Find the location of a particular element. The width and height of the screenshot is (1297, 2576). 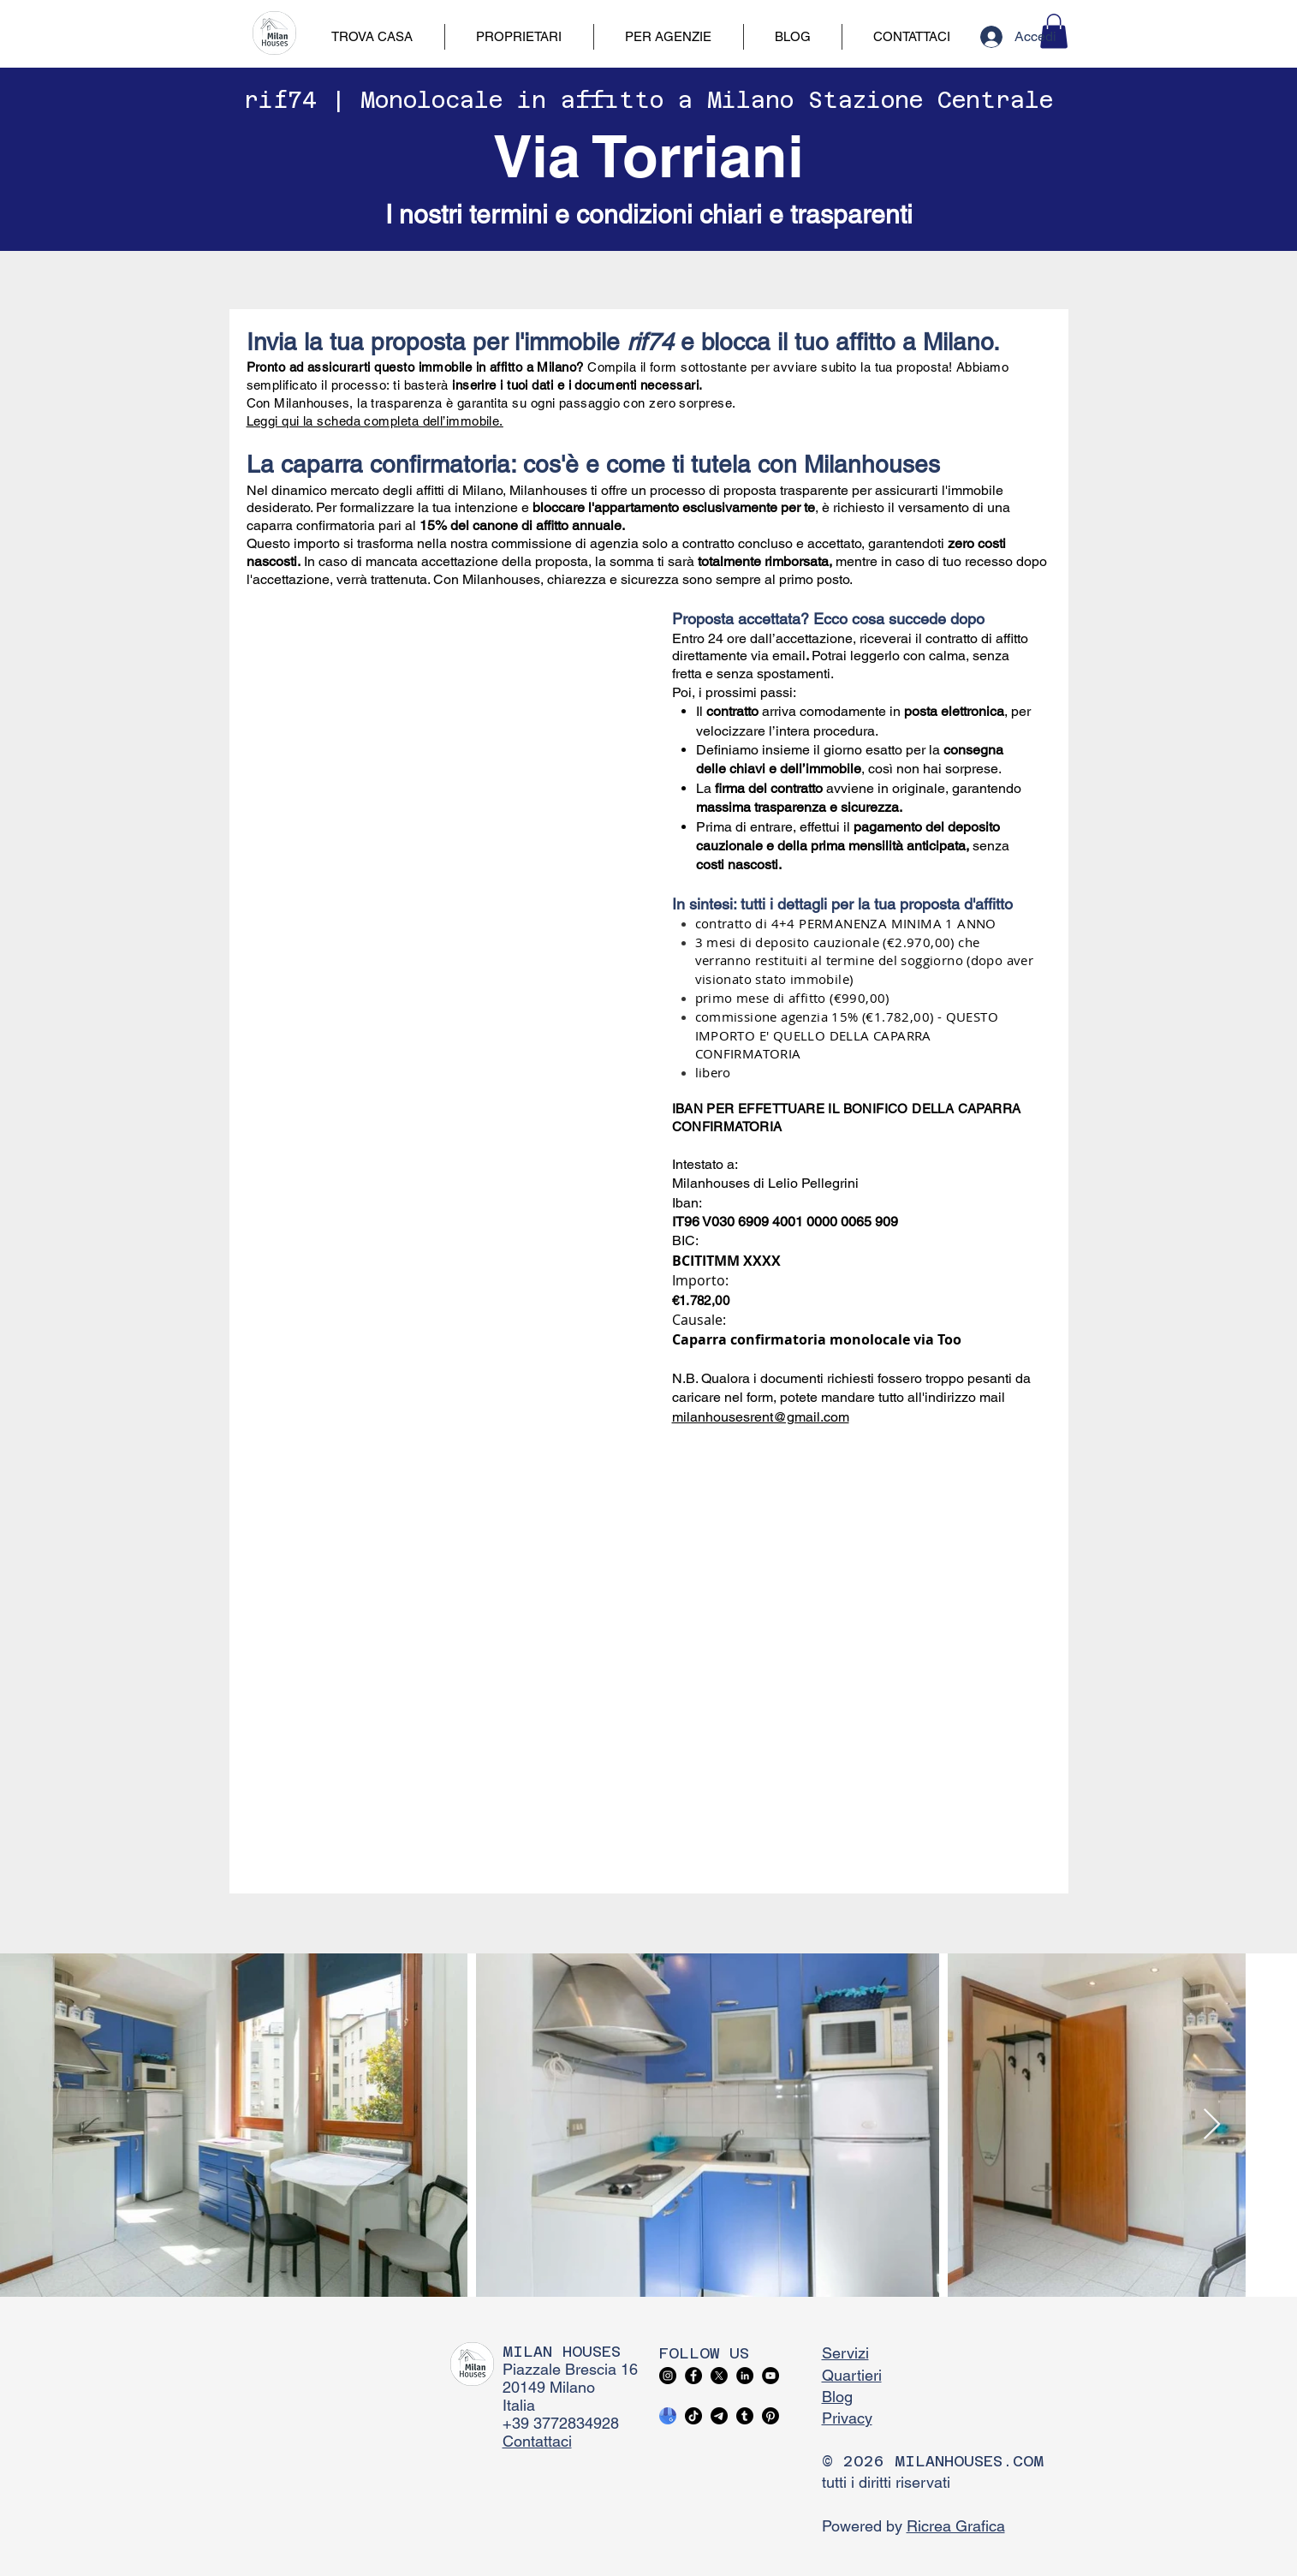

Ricrea Grafica is located at coordinates (956, 2526).